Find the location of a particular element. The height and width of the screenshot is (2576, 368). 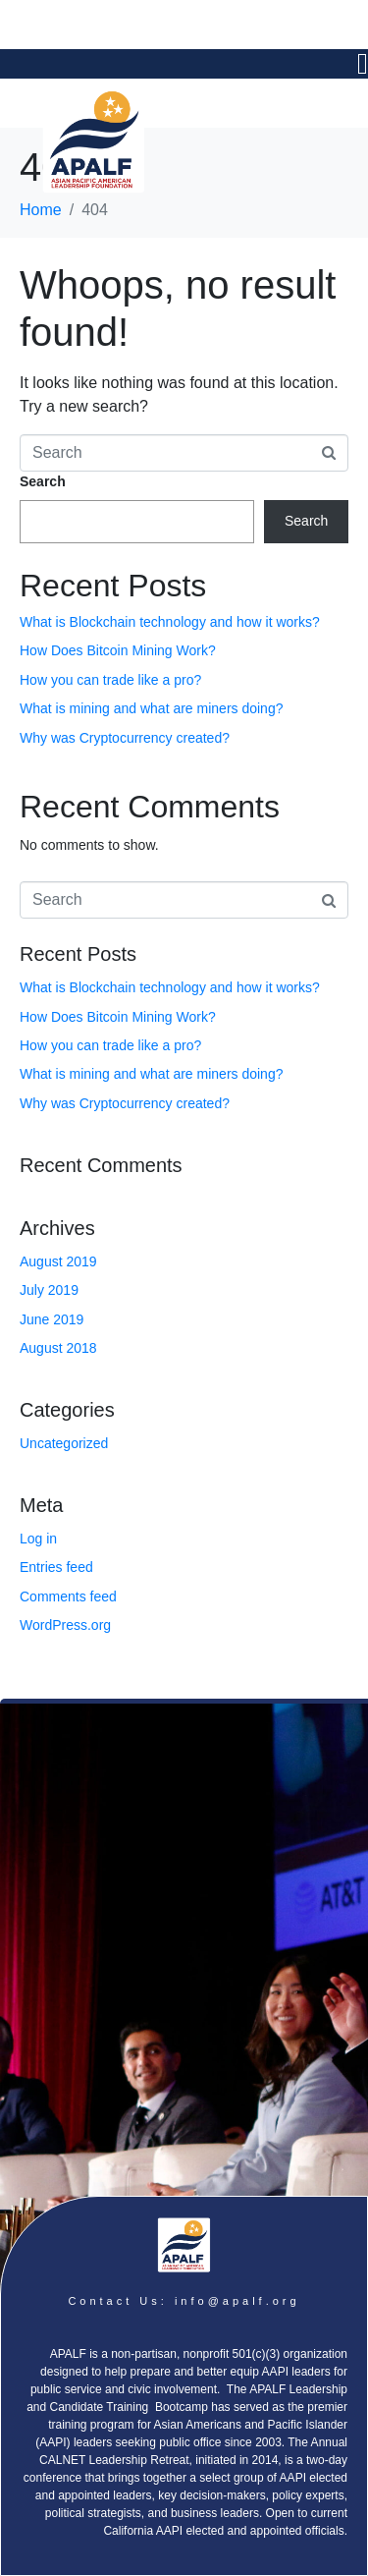

Comments feed is located at coordinates (68, 1596).